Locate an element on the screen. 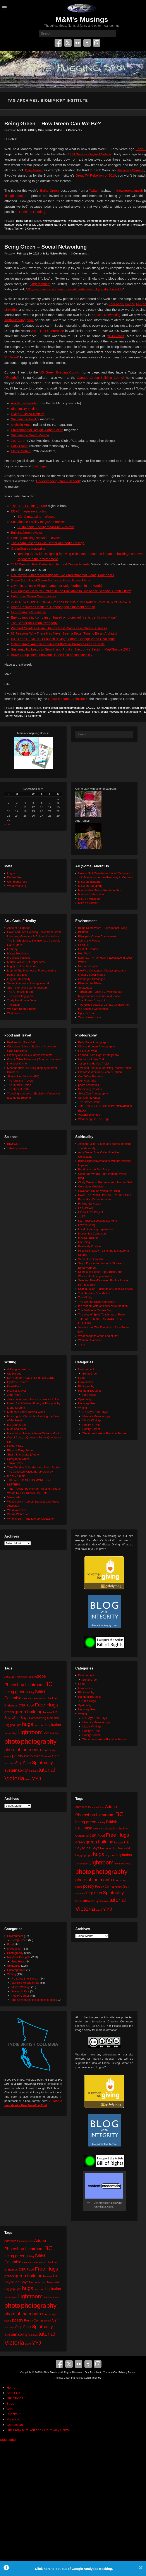  Mike Nelson Pedde is located at coordinates (50, 130).